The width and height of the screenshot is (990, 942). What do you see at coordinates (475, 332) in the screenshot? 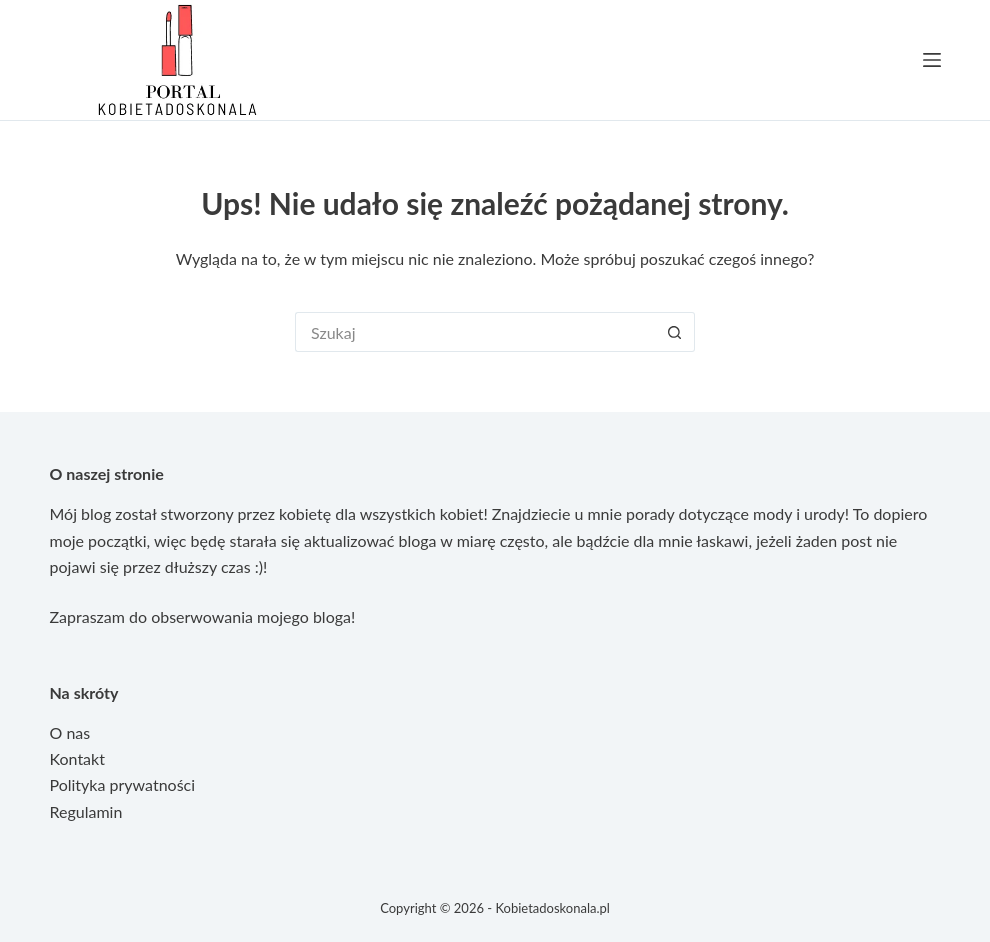
I see `[Szukaj...]` at bounding box center [475, 332].